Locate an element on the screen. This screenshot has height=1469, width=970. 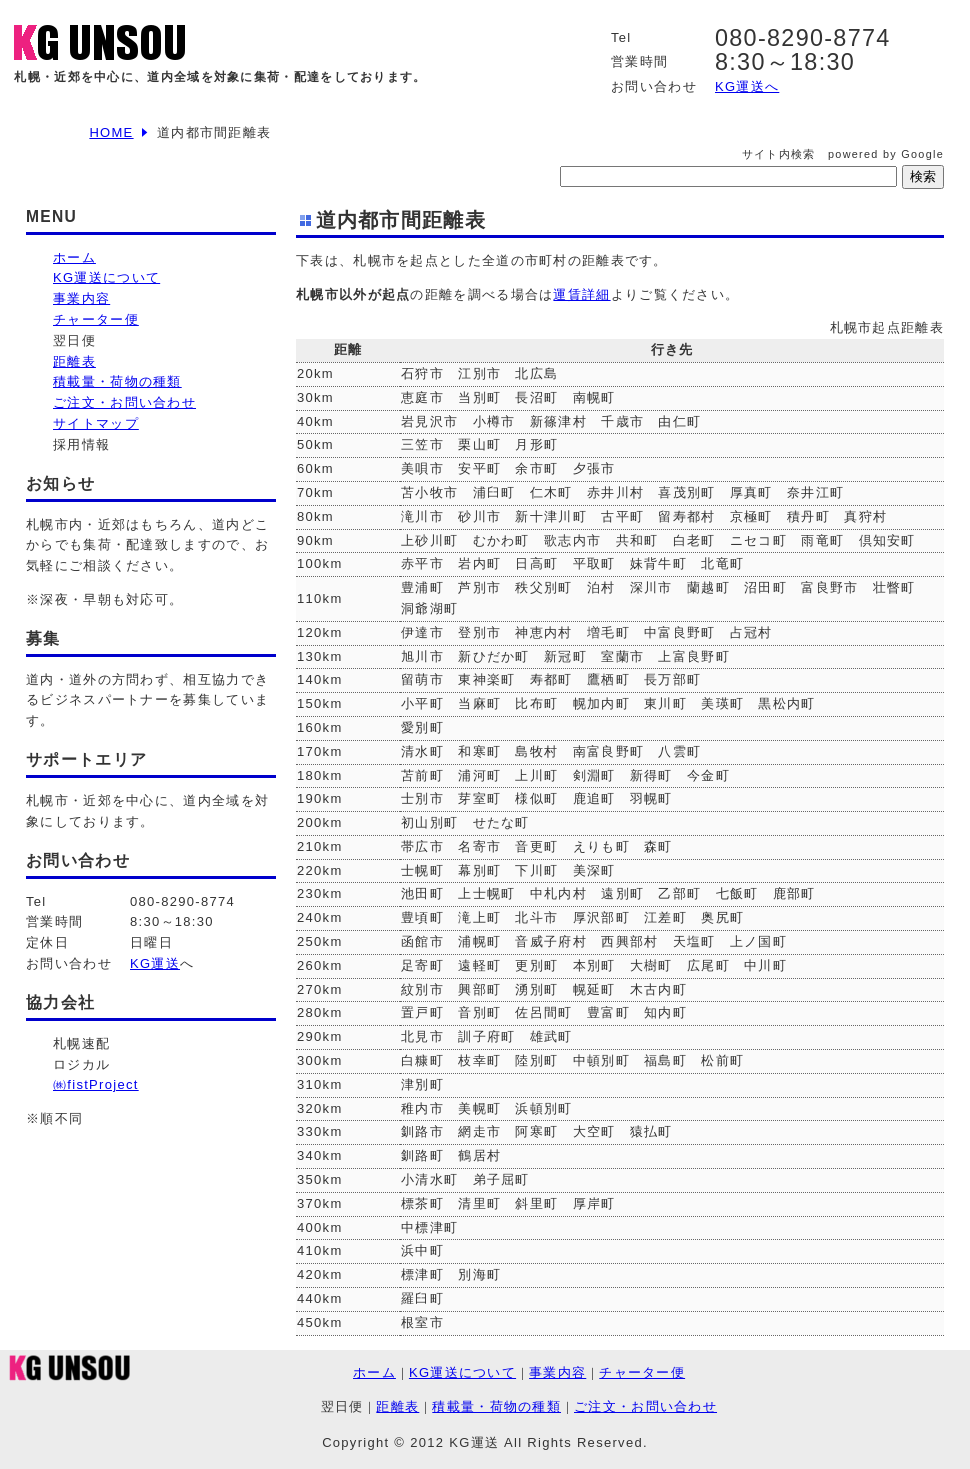
[Advertisement] is located at coordinates (126, 1243).